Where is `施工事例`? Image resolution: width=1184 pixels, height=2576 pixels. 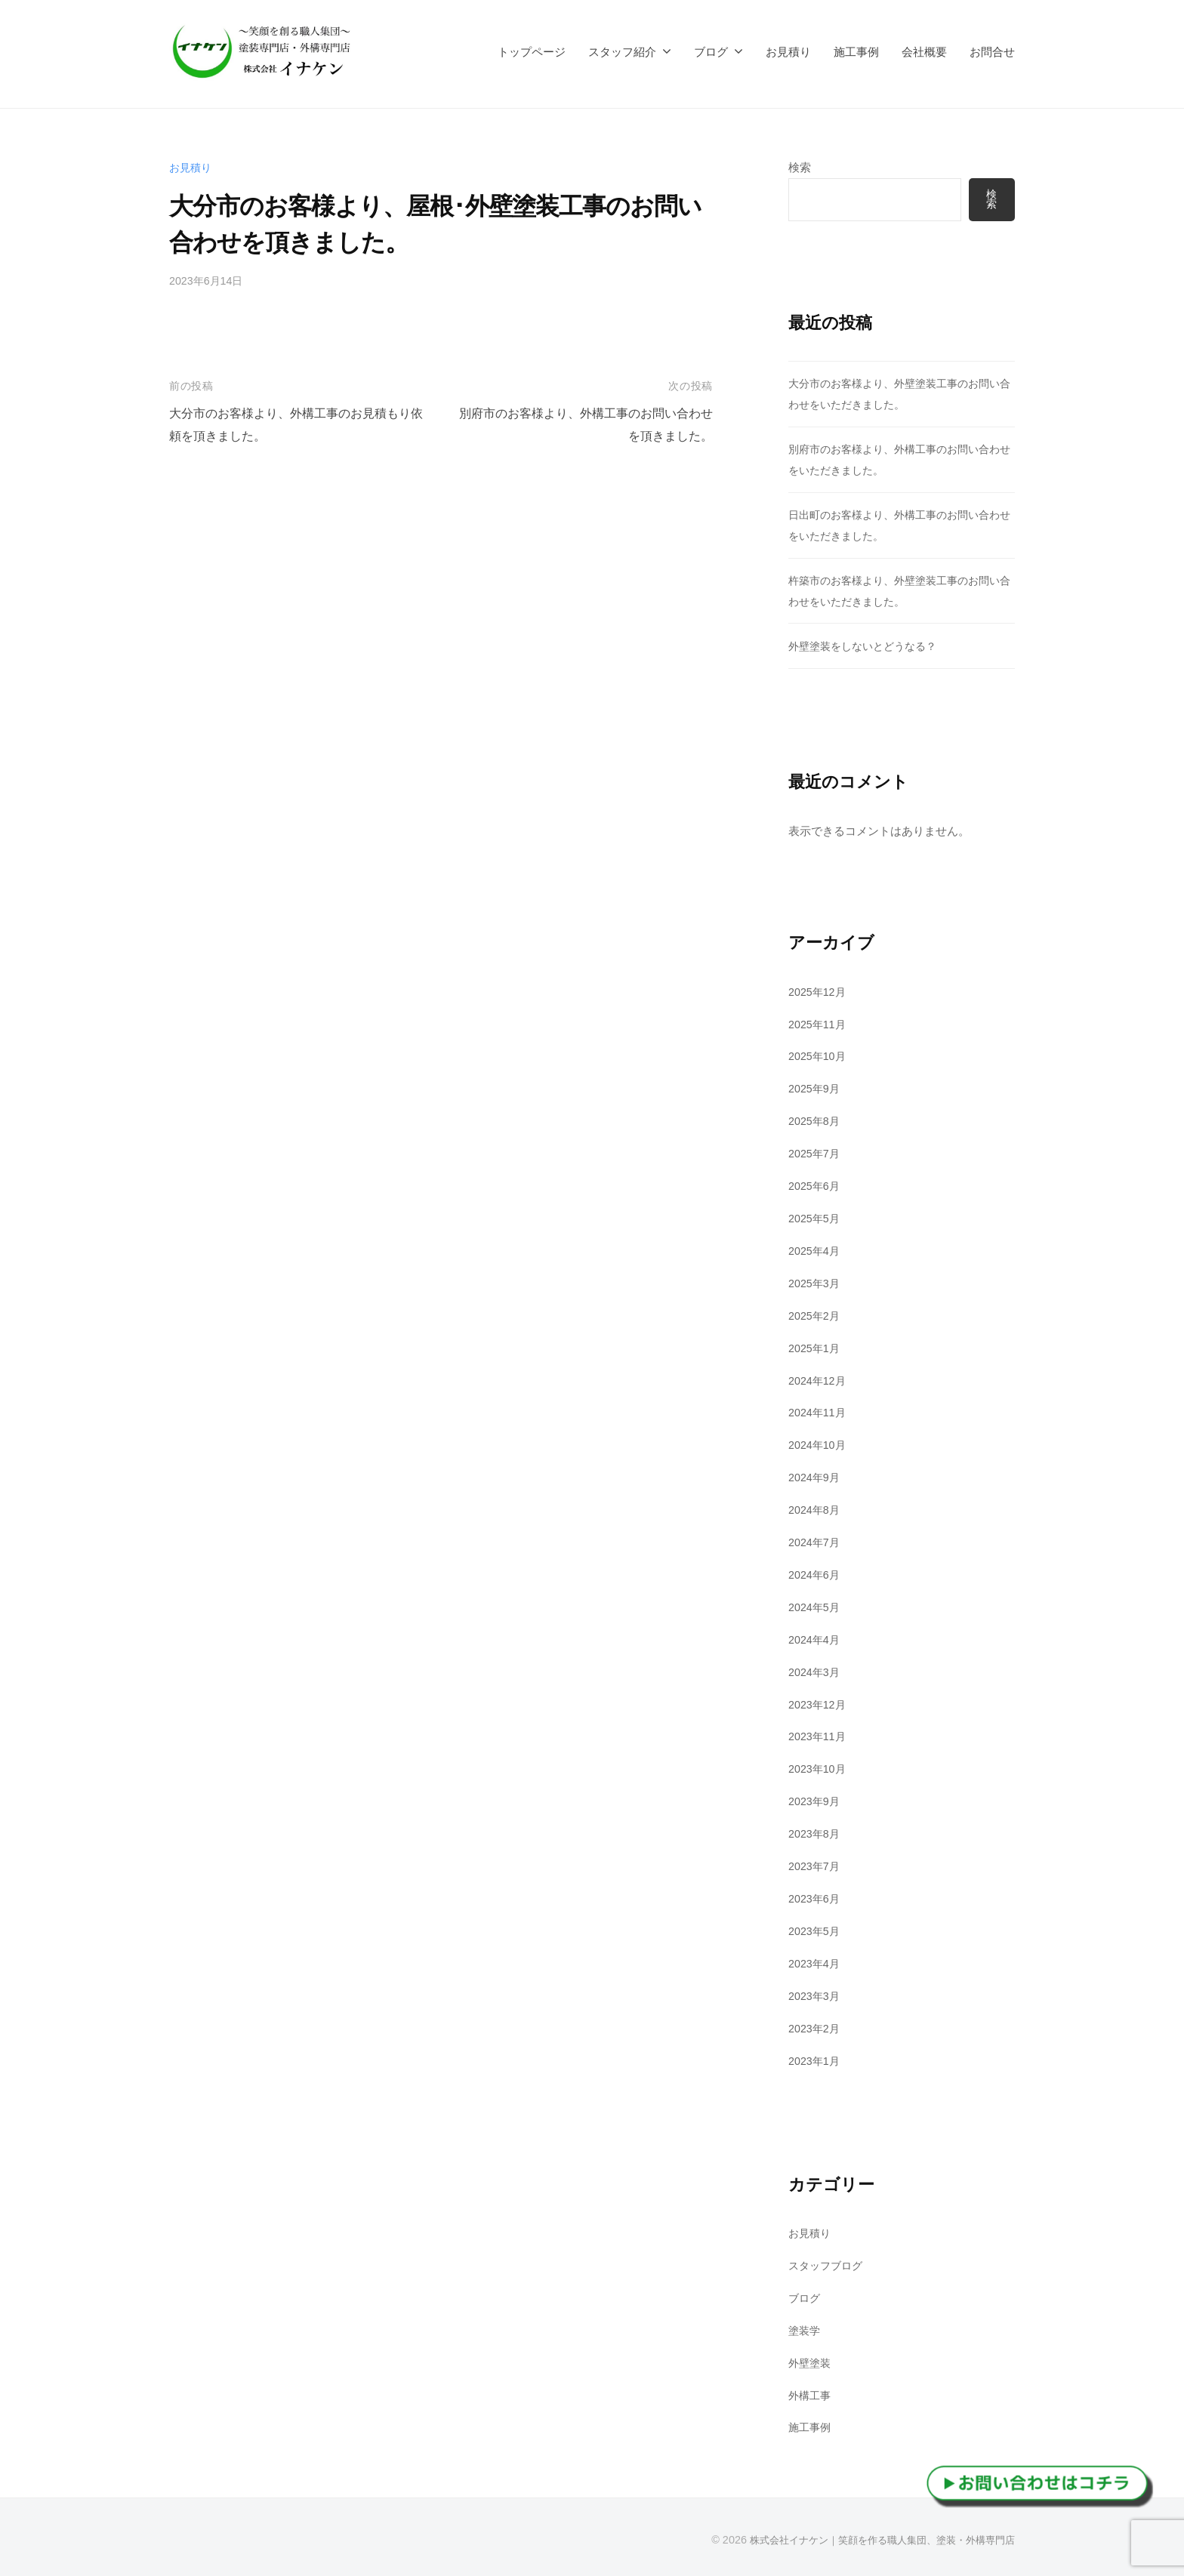
施工事例 is located at coordinates (856, 51).